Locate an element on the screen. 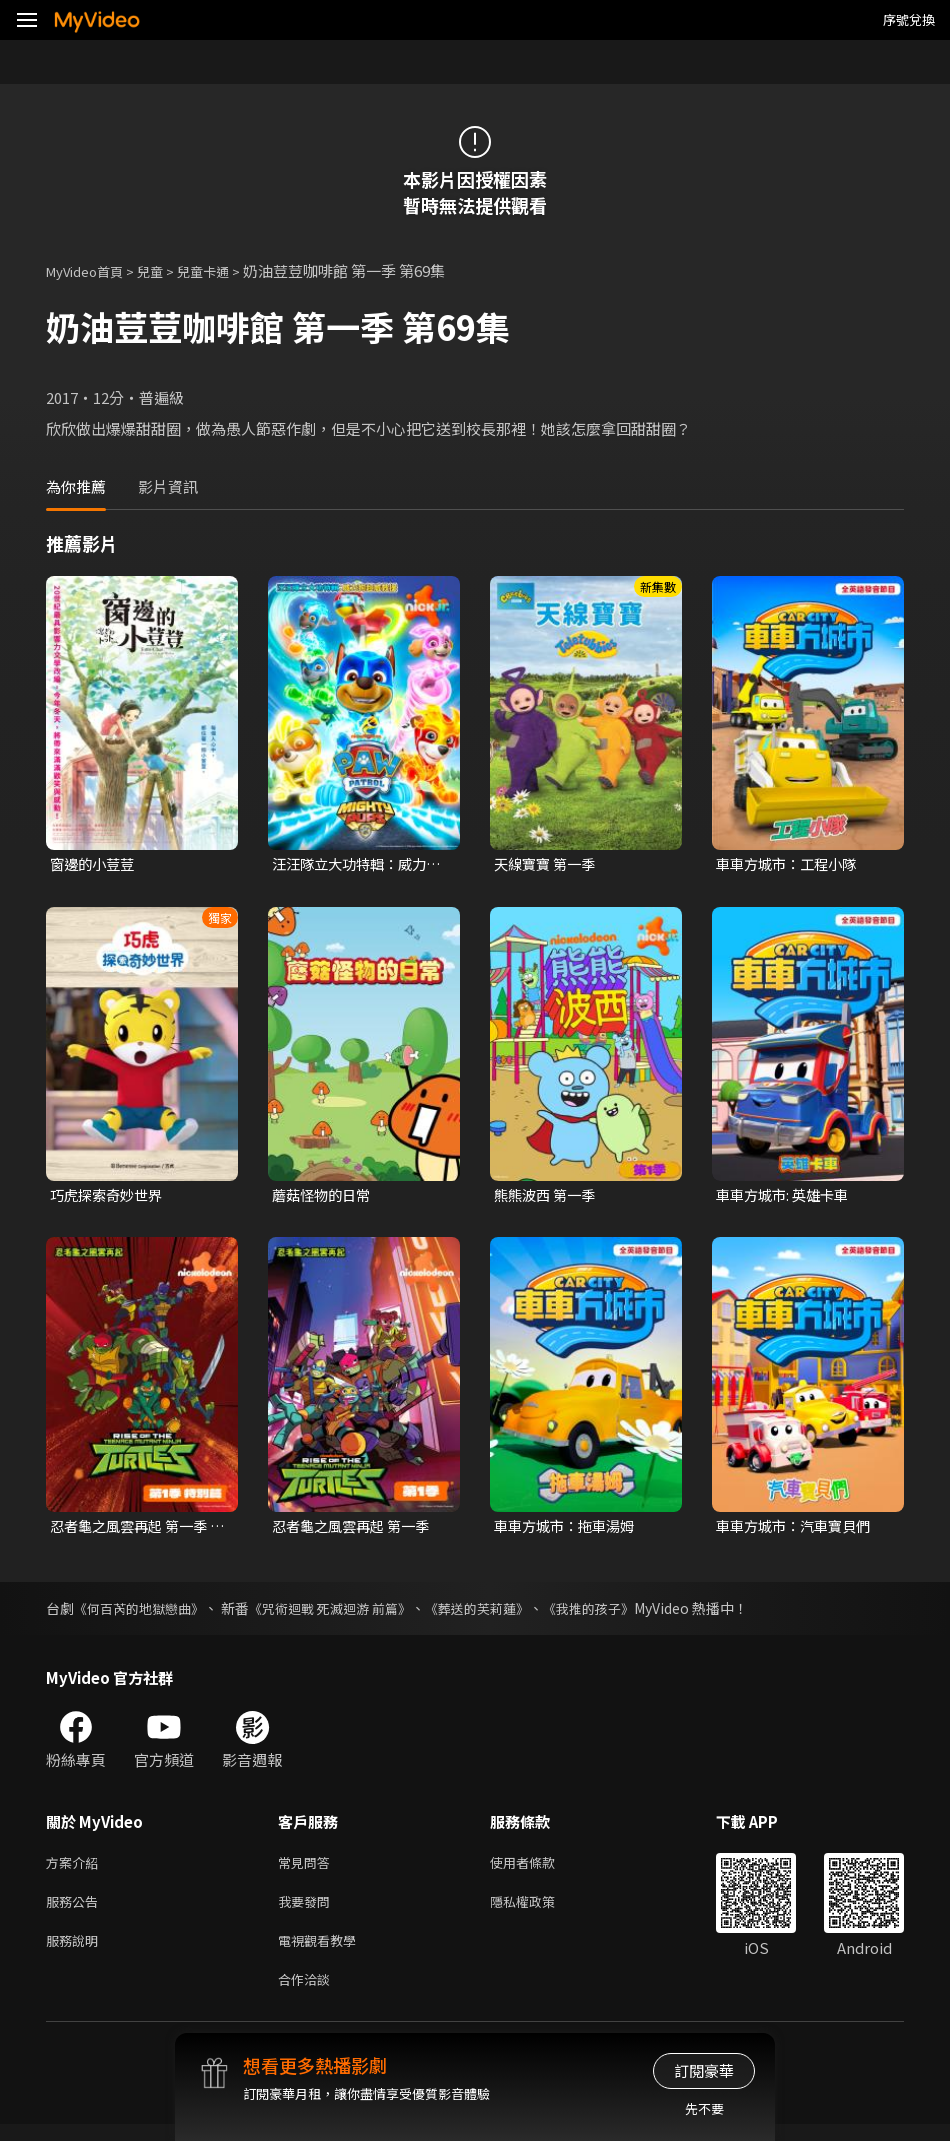 The height and width of the screenshot is (2141, 950). 《何百芮的地獄戀曲》 is located at coordinates (144, 1613).